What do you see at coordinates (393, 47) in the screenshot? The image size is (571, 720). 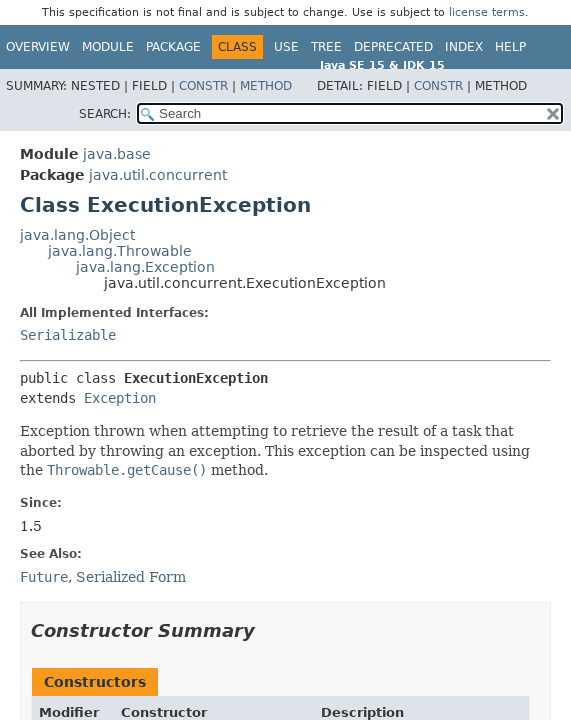 I see `Deprecated` at bounding box center [393, 47].